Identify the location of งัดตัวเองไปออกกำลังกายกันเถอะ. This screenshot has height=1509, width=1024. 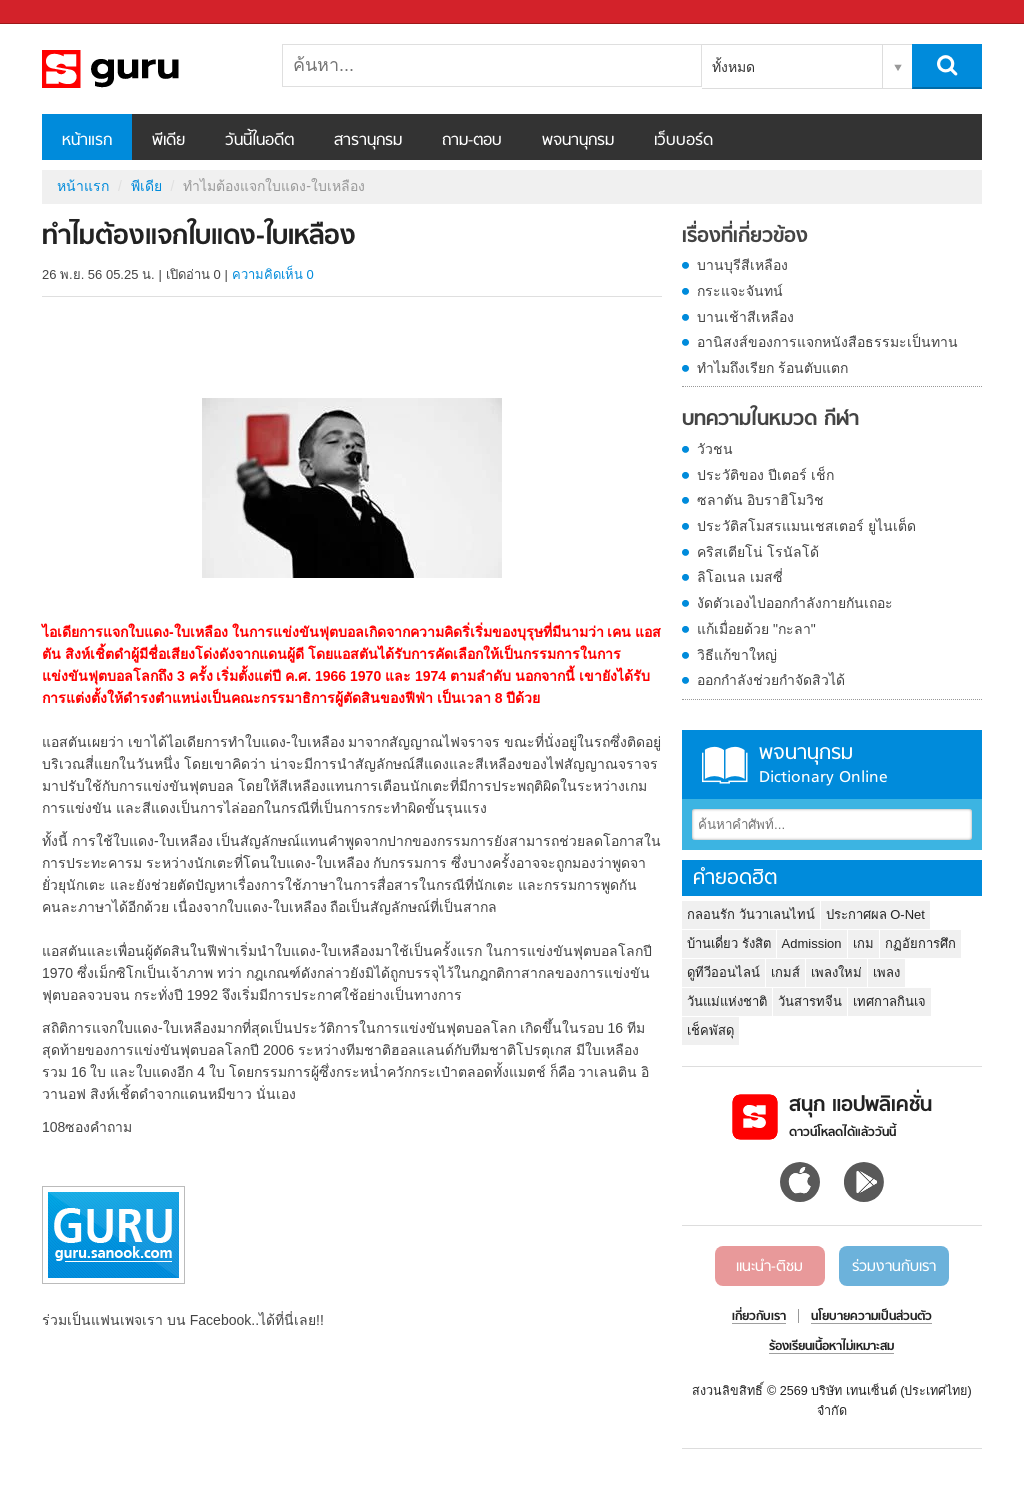
(795, 603).